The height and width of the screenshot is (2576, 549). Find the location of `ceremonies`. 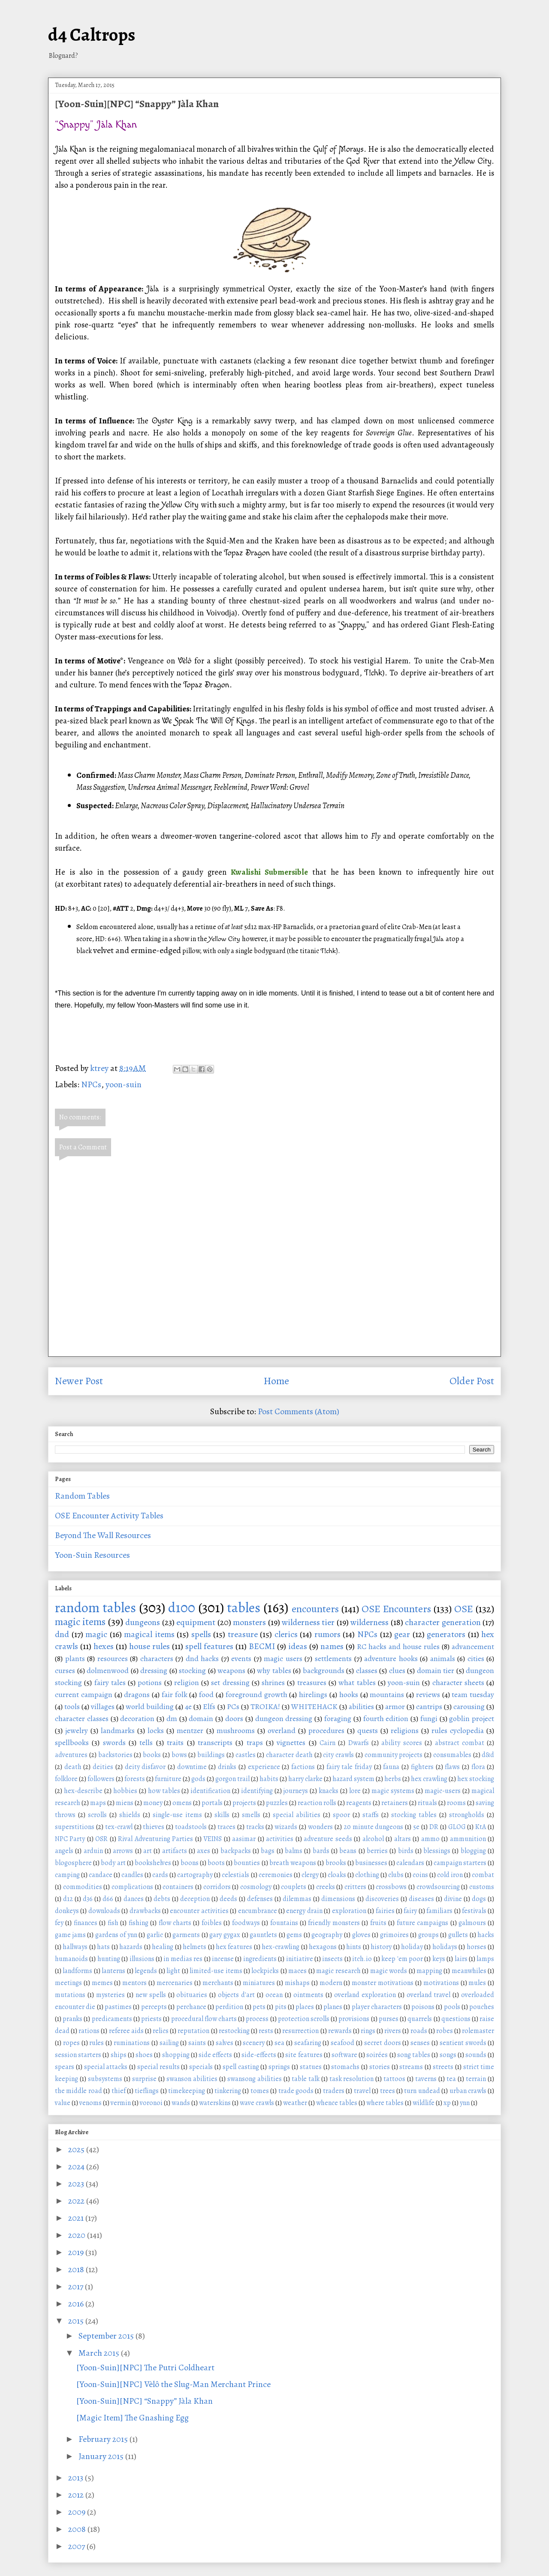

ceremonies is located at coordinates (276, 1875).